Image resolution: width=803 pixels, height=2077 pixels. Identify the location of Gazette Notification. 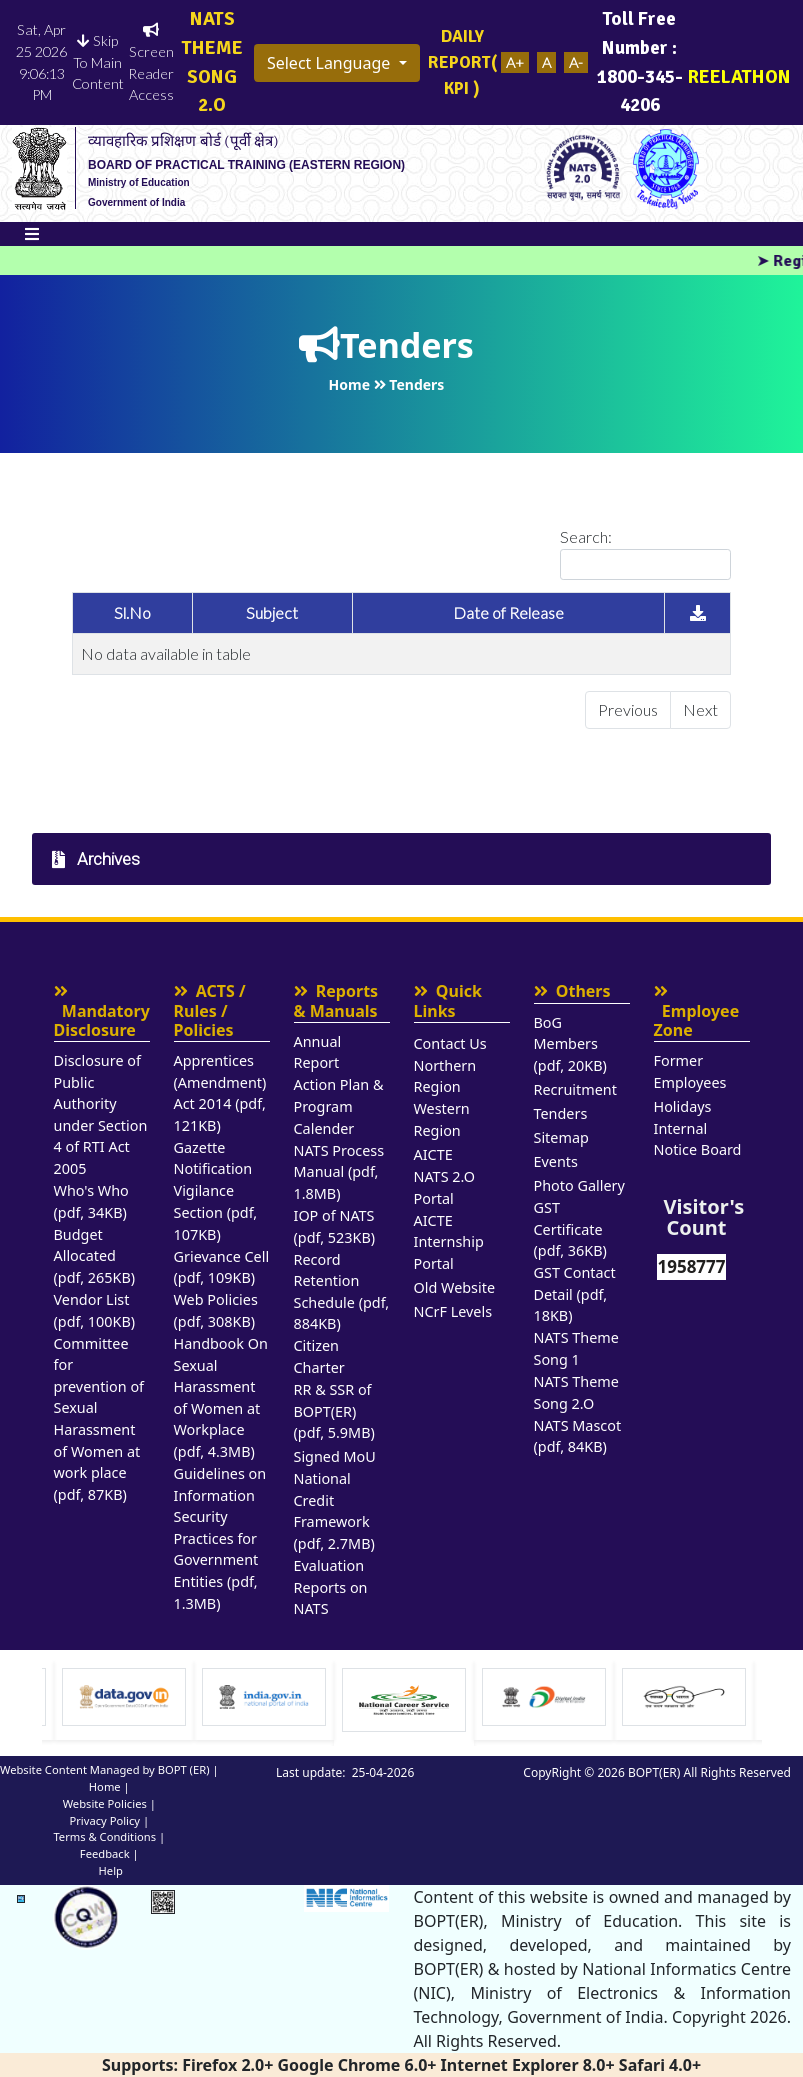
(213, 1158).